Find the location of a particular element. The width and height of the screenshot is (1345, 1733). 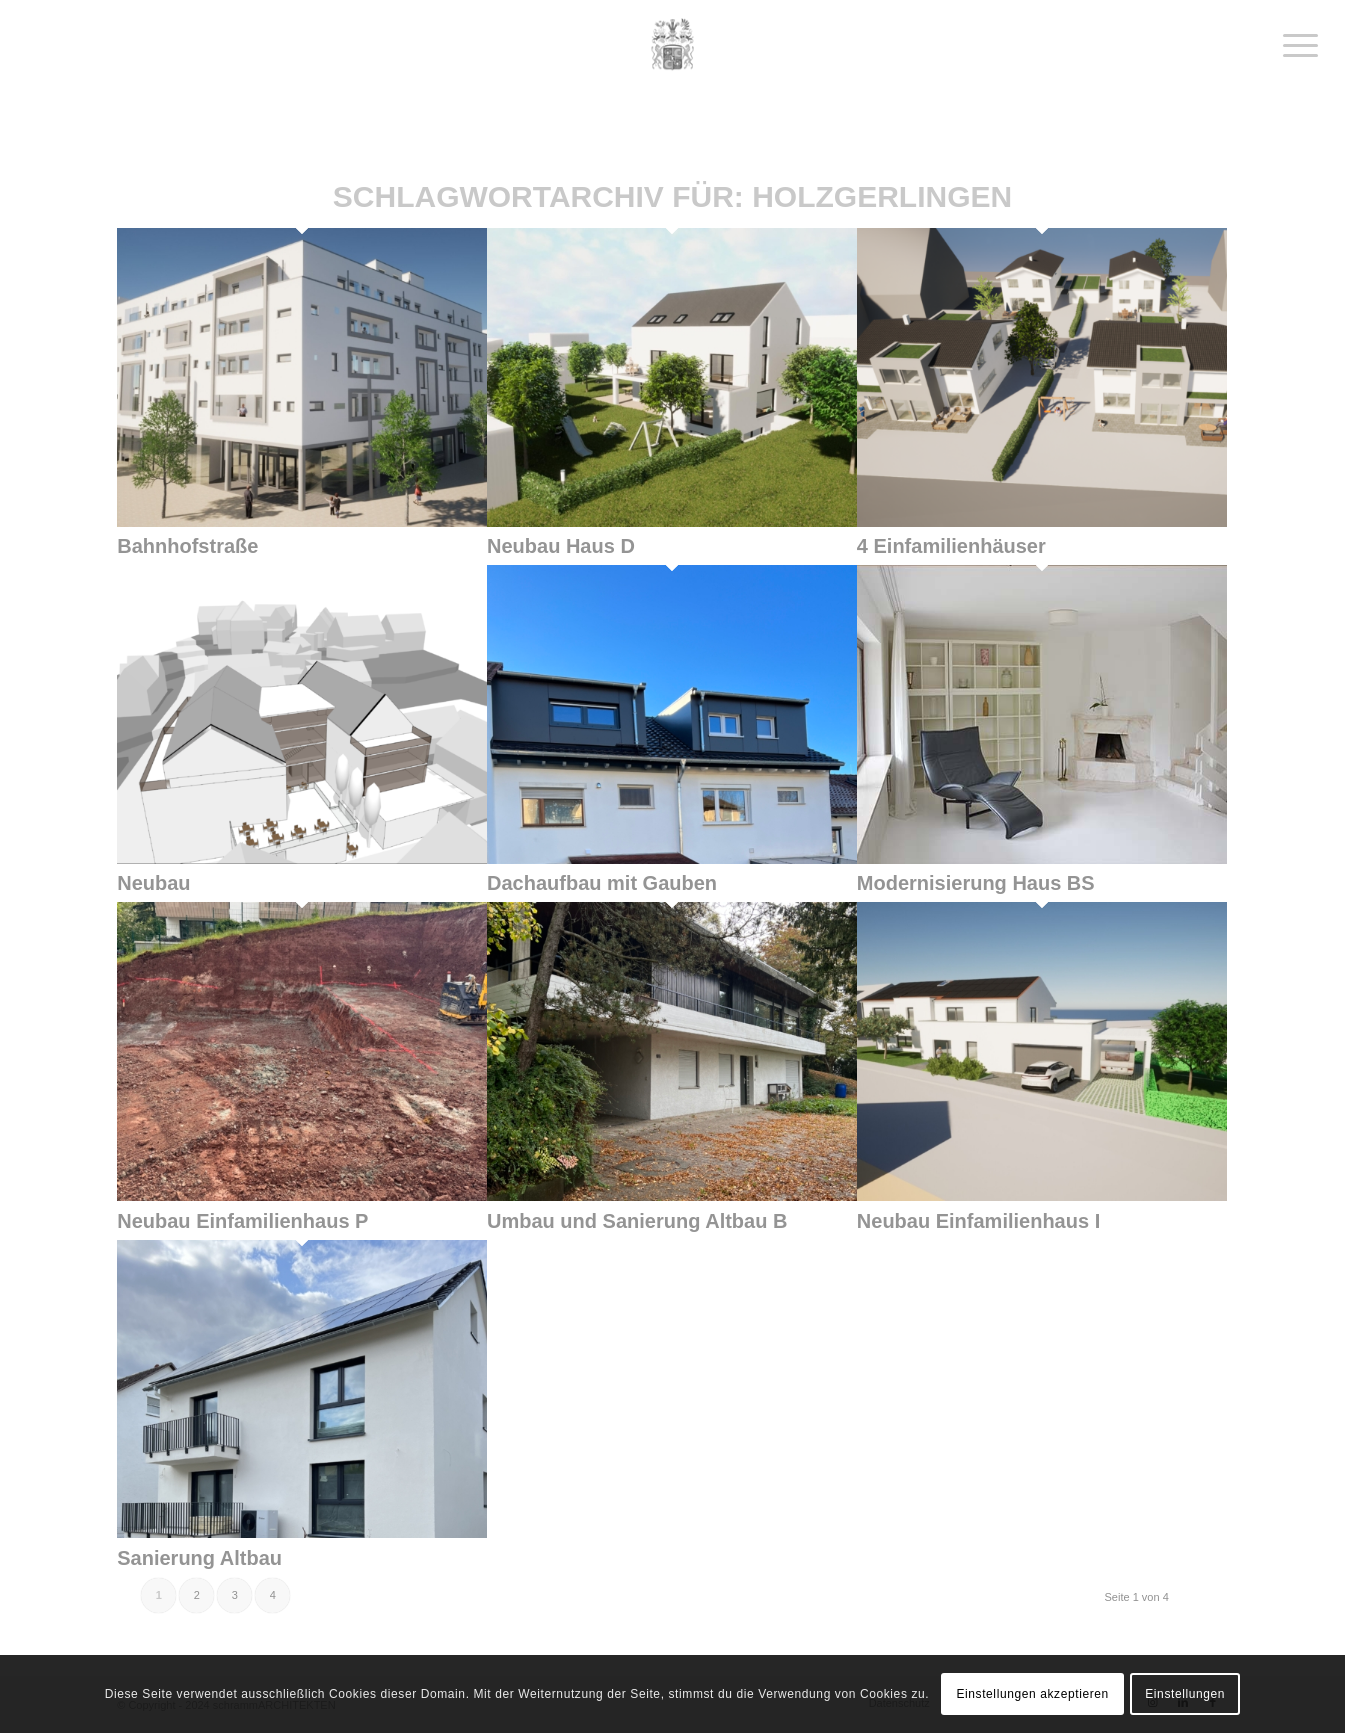

4 Einfamilienhäuser is located at coordinates (951, 546).